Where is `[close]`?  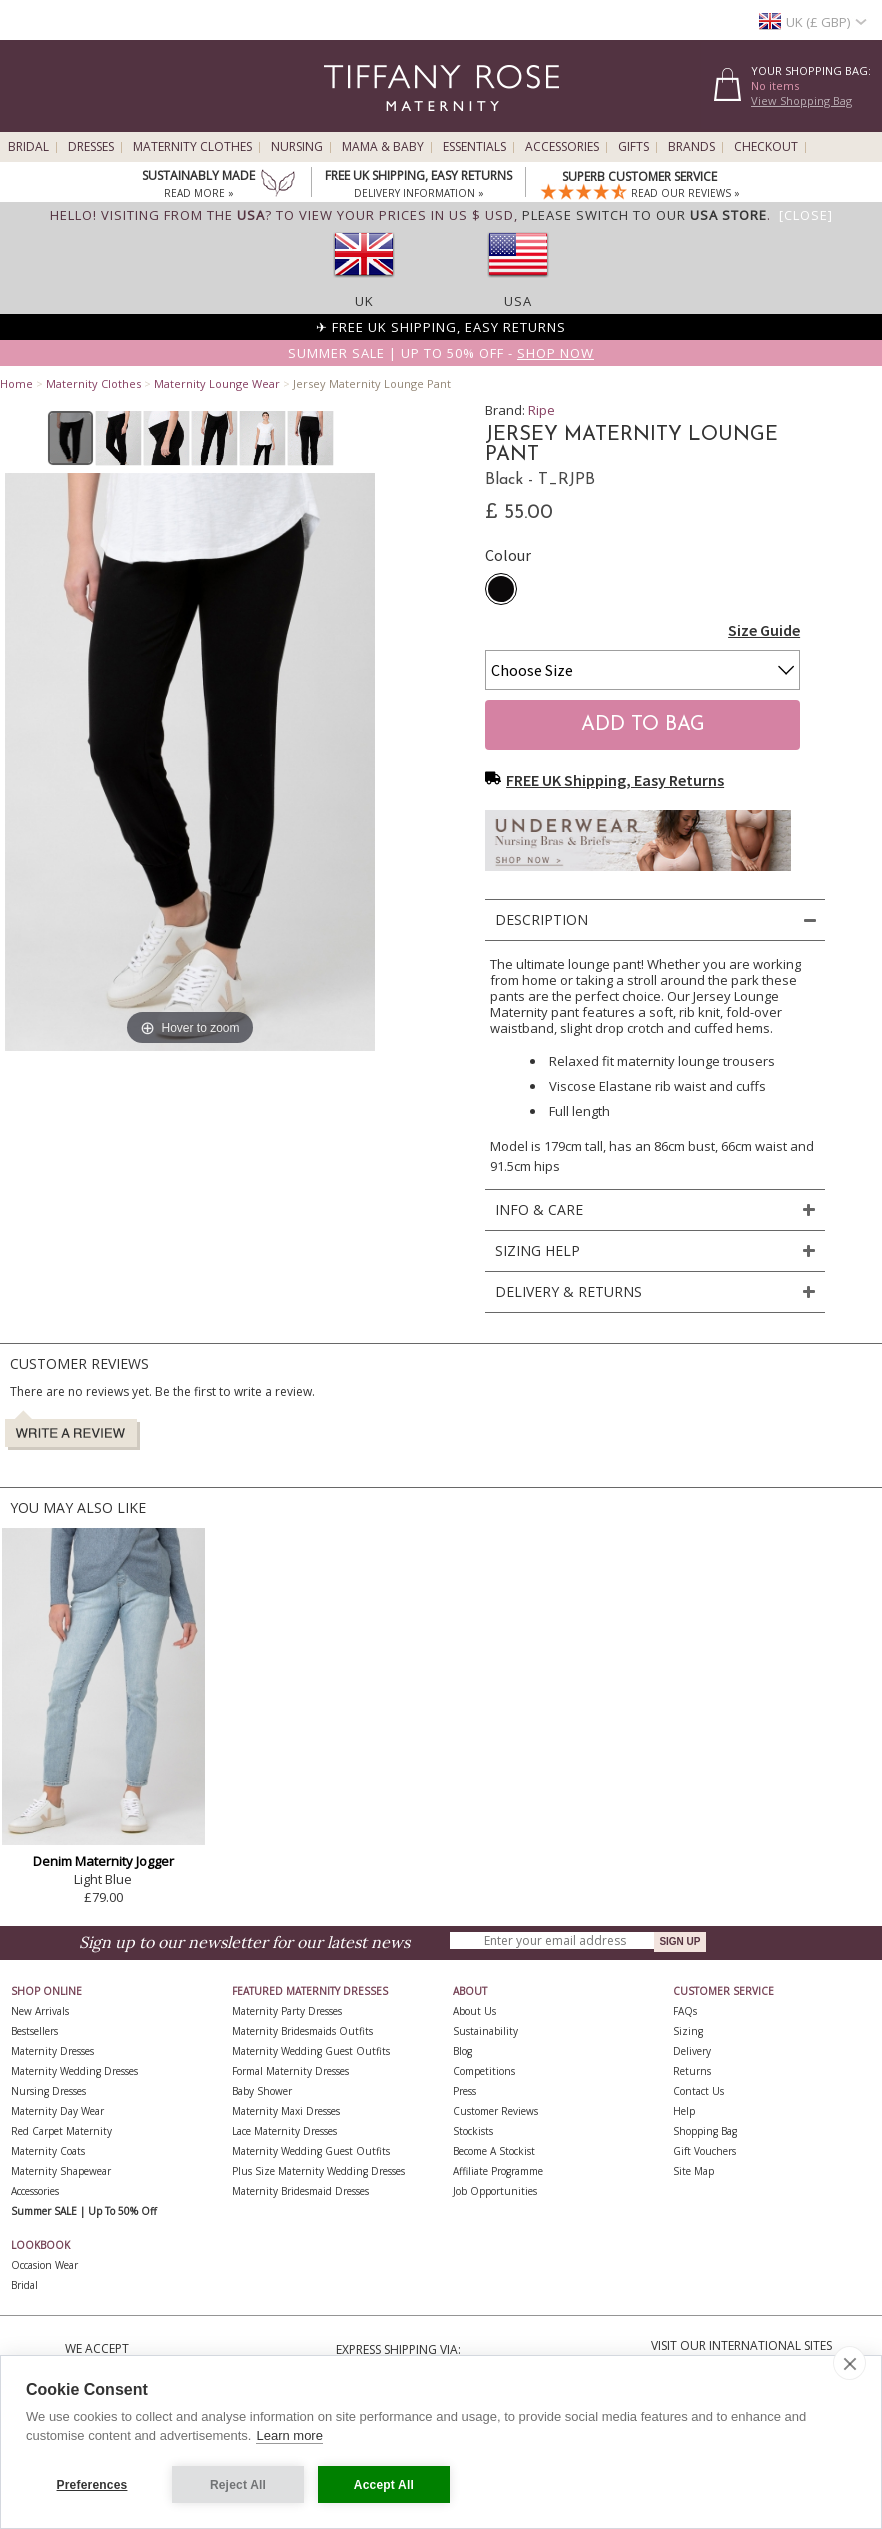
[close] is located at coordinates (849, 2364).